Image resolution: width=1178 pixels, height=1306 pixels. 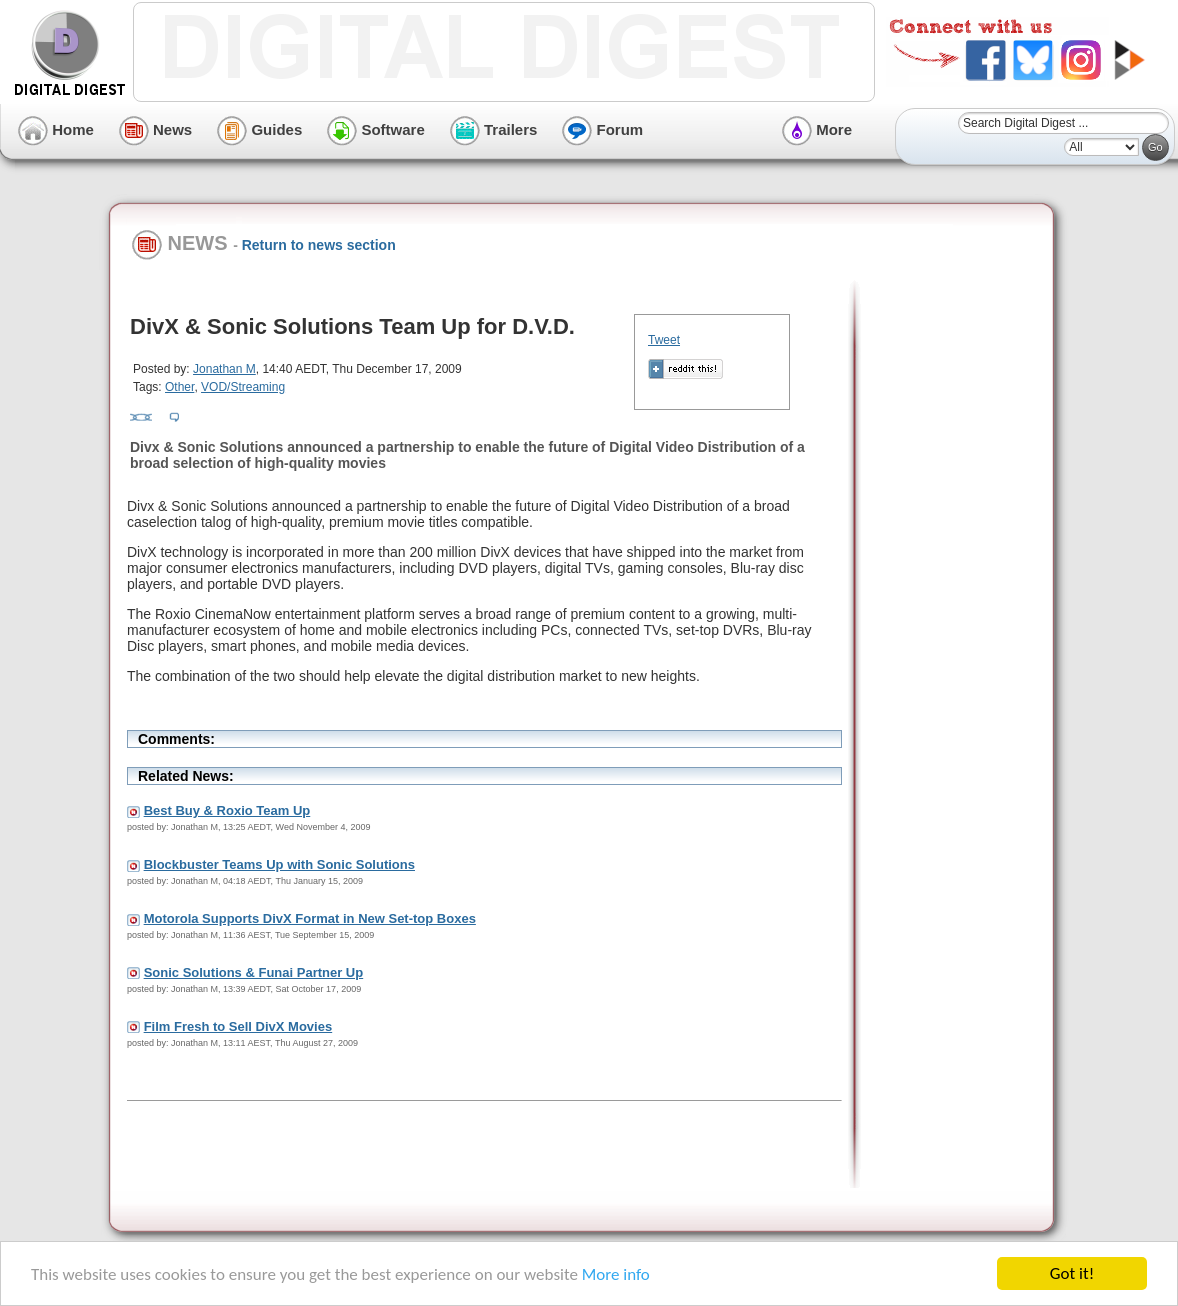 What do you see at coordinates (259, 129) in the screenshot?
I see `Guides` at bounding box center [259, 129].